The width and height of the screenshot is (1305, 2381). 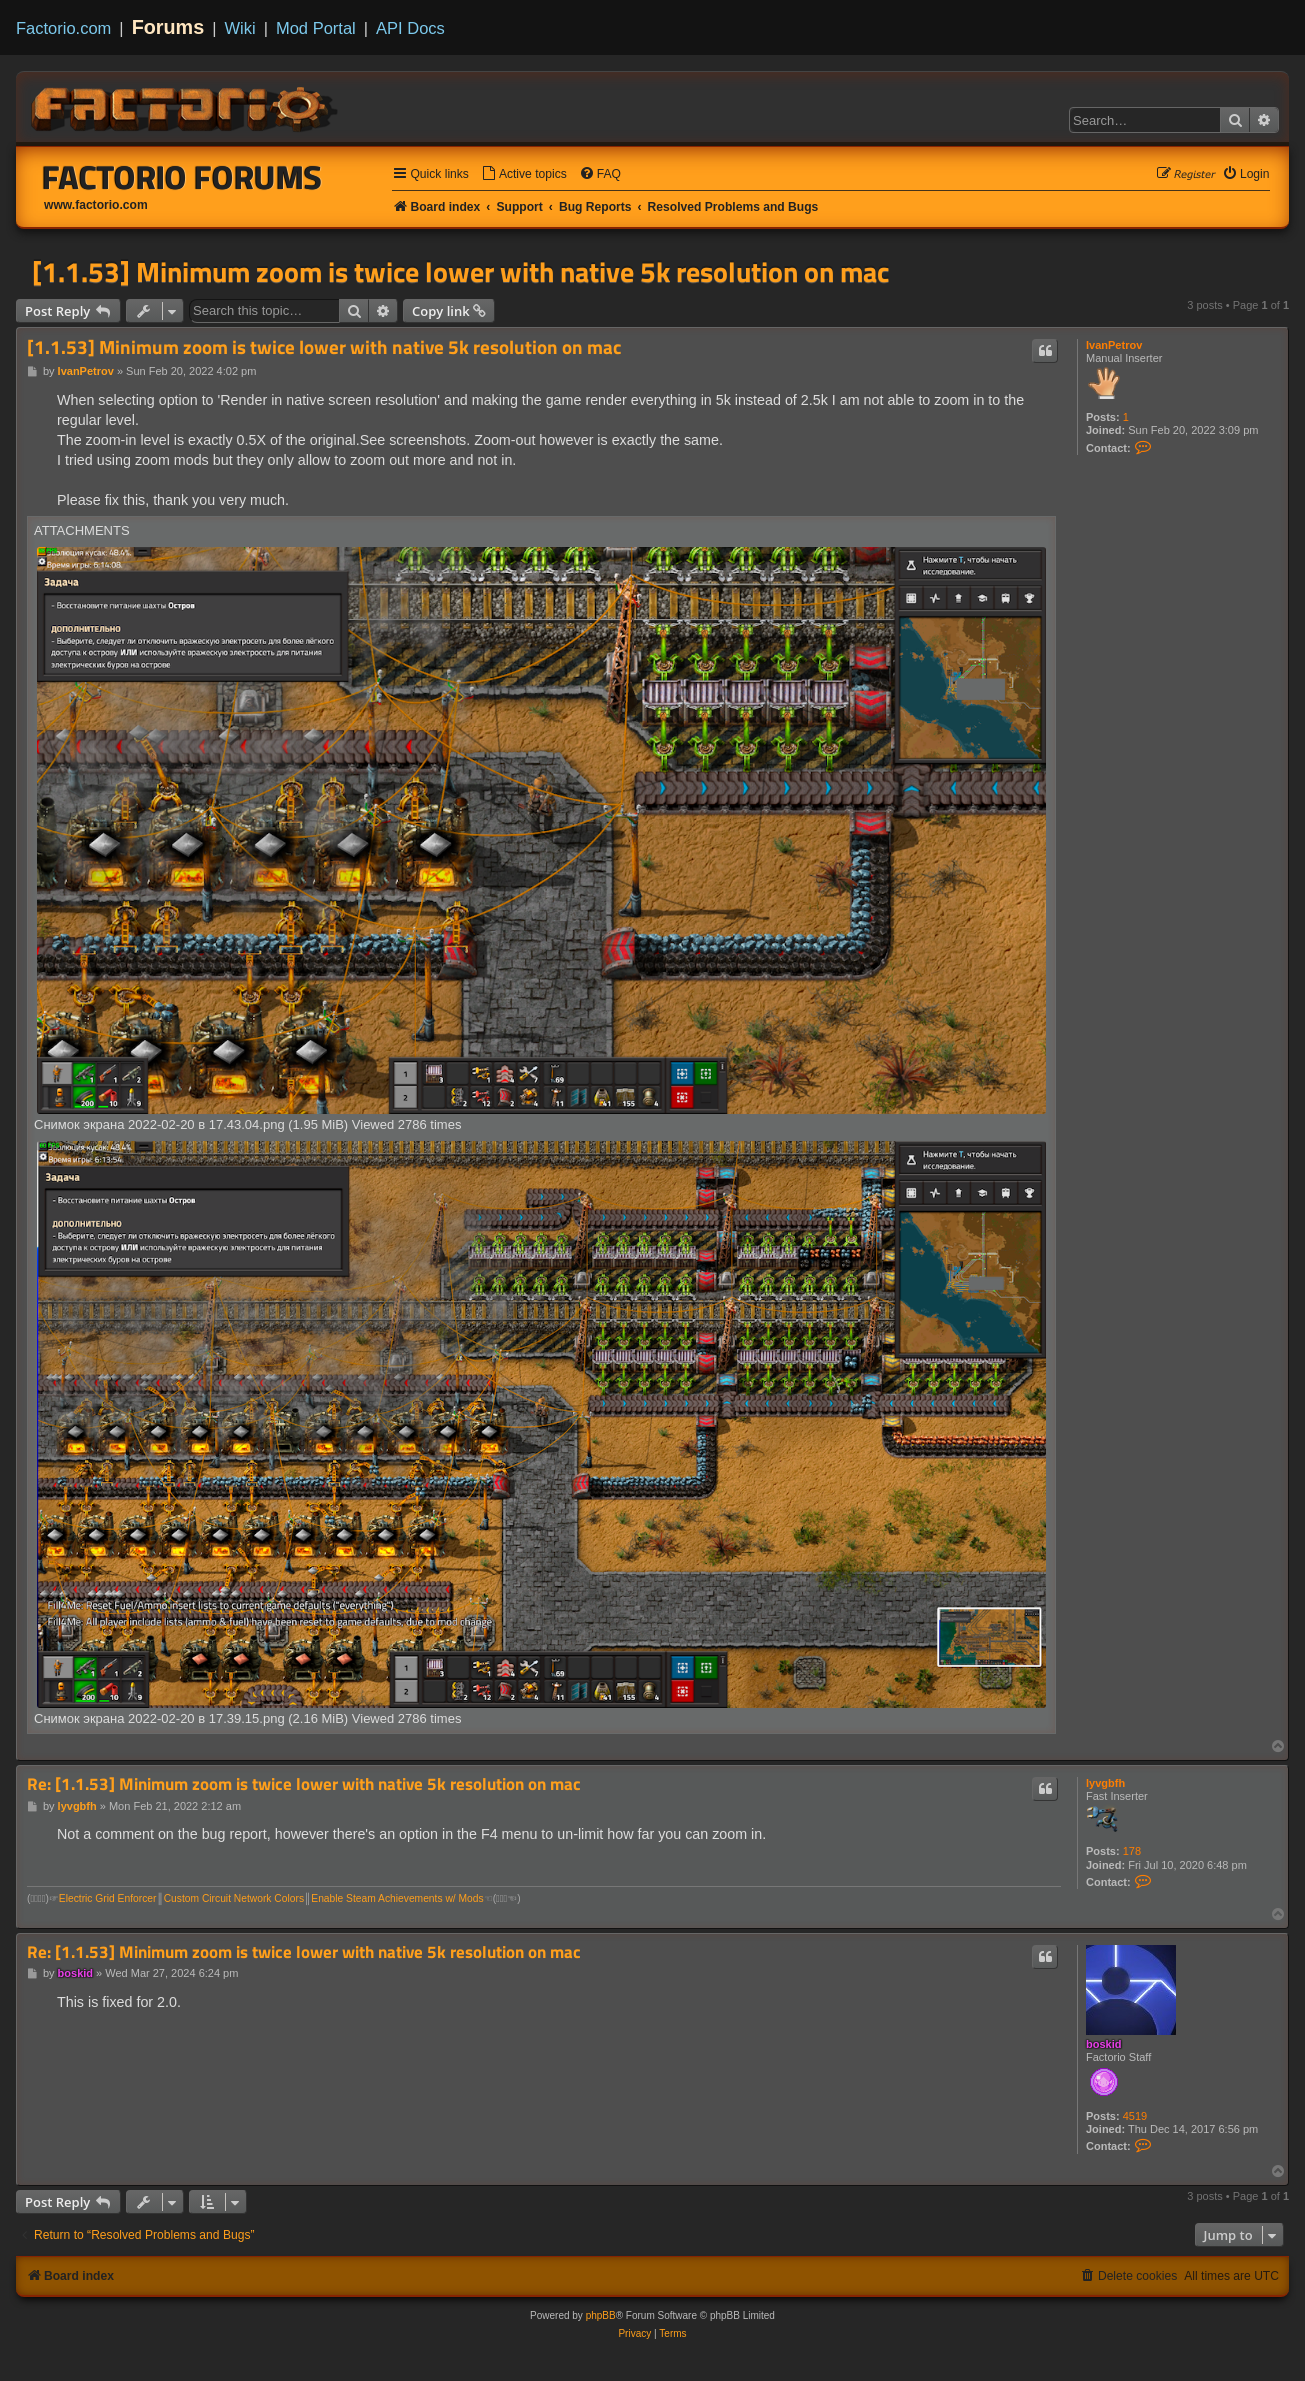 I want to click on [1.1.53] Minimum zoom is twice lower with native 5k resolution on mac, so click(x=460, y=272).